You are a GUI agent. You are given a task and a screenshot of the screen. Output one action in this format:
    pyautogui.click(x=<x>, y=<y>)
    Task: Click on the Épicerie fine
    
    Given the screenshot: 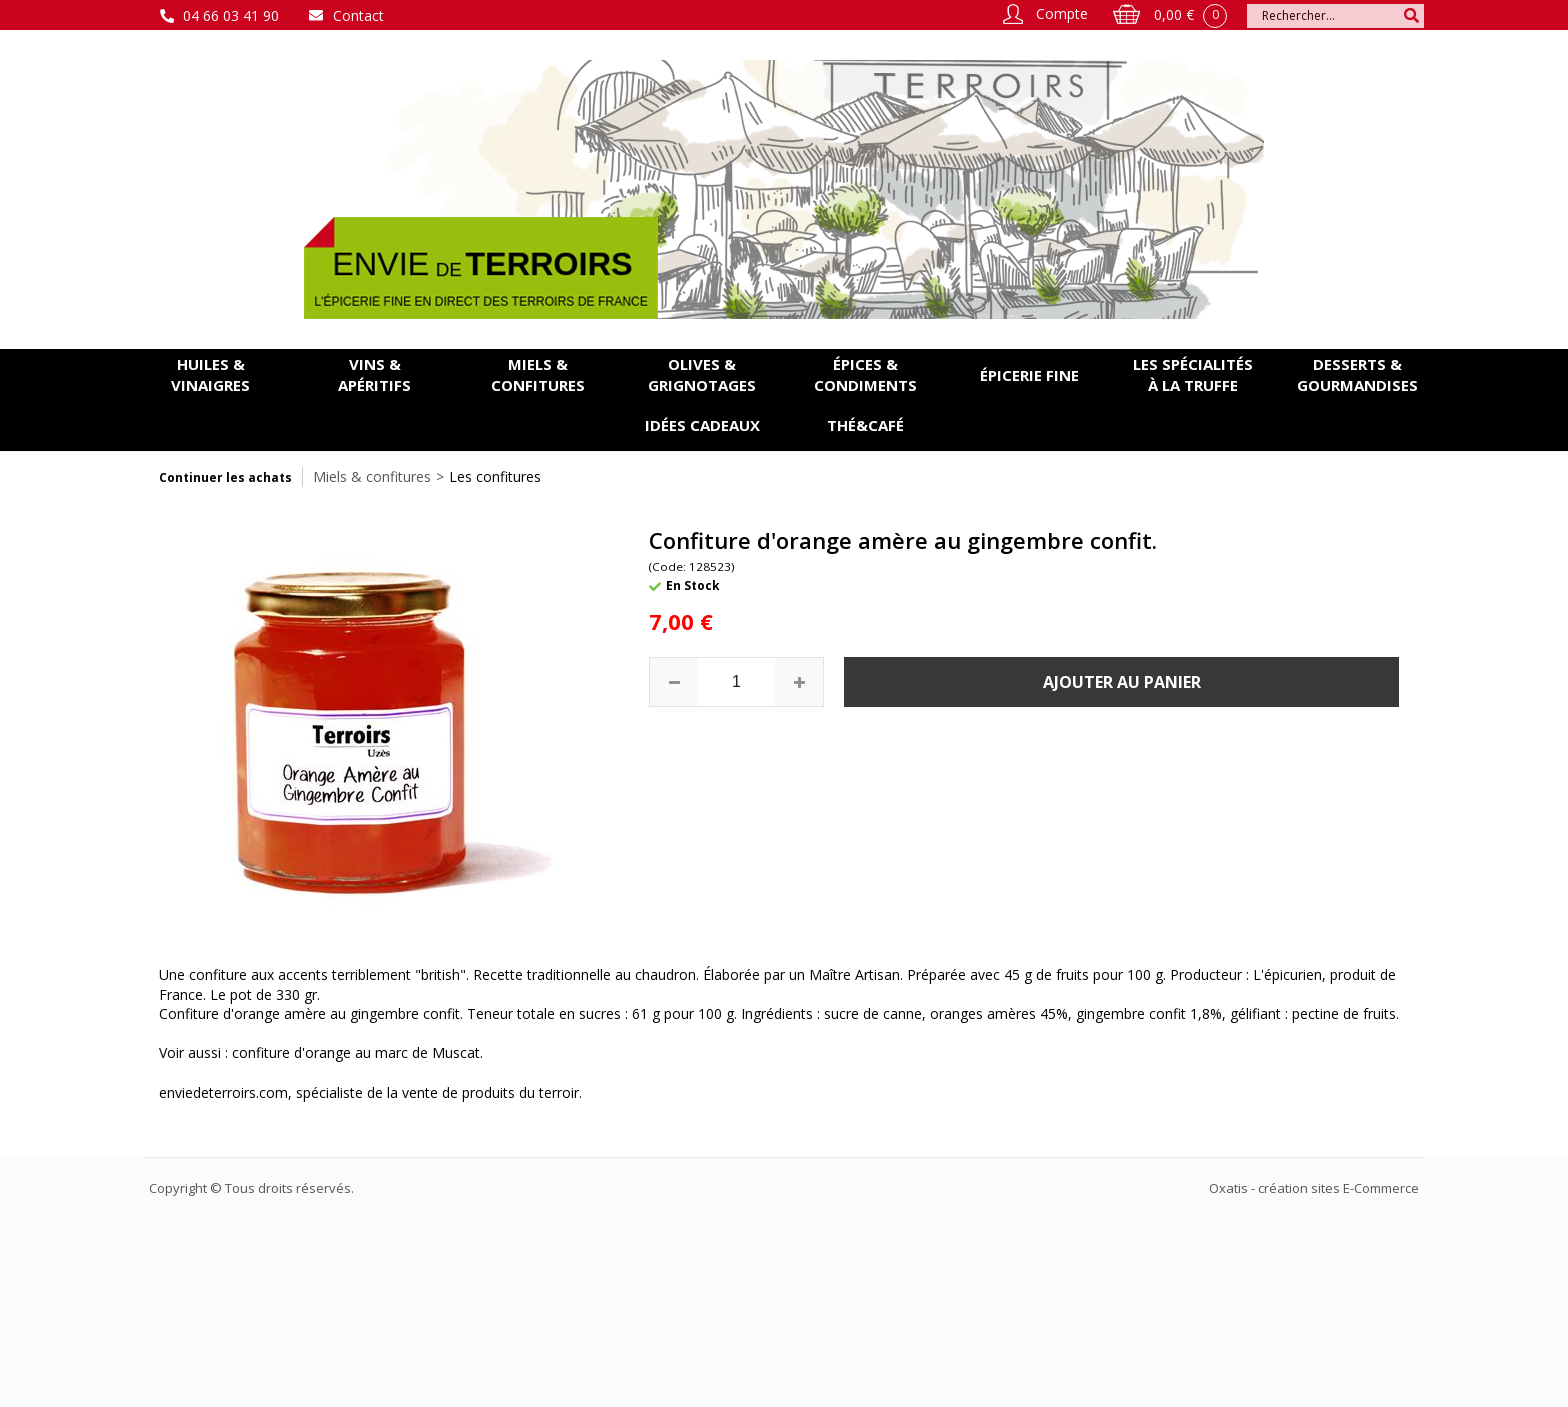 What is the action you would take?
    pyautogui.click(x=1029, y=375)
    